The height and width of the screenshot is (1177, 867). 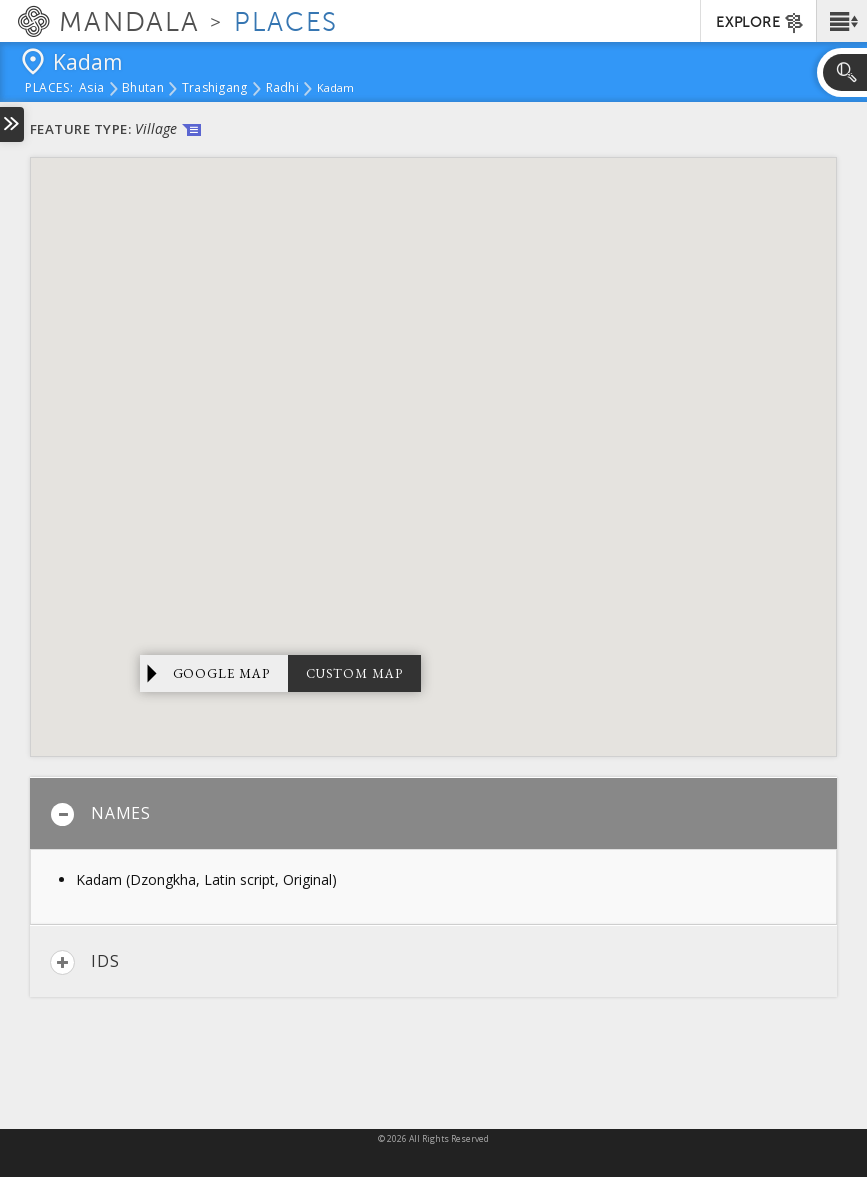 What do you see at coordinates (215, 89) in the screenshot?
I see `Trashigang` at bounding box center [215, 89].